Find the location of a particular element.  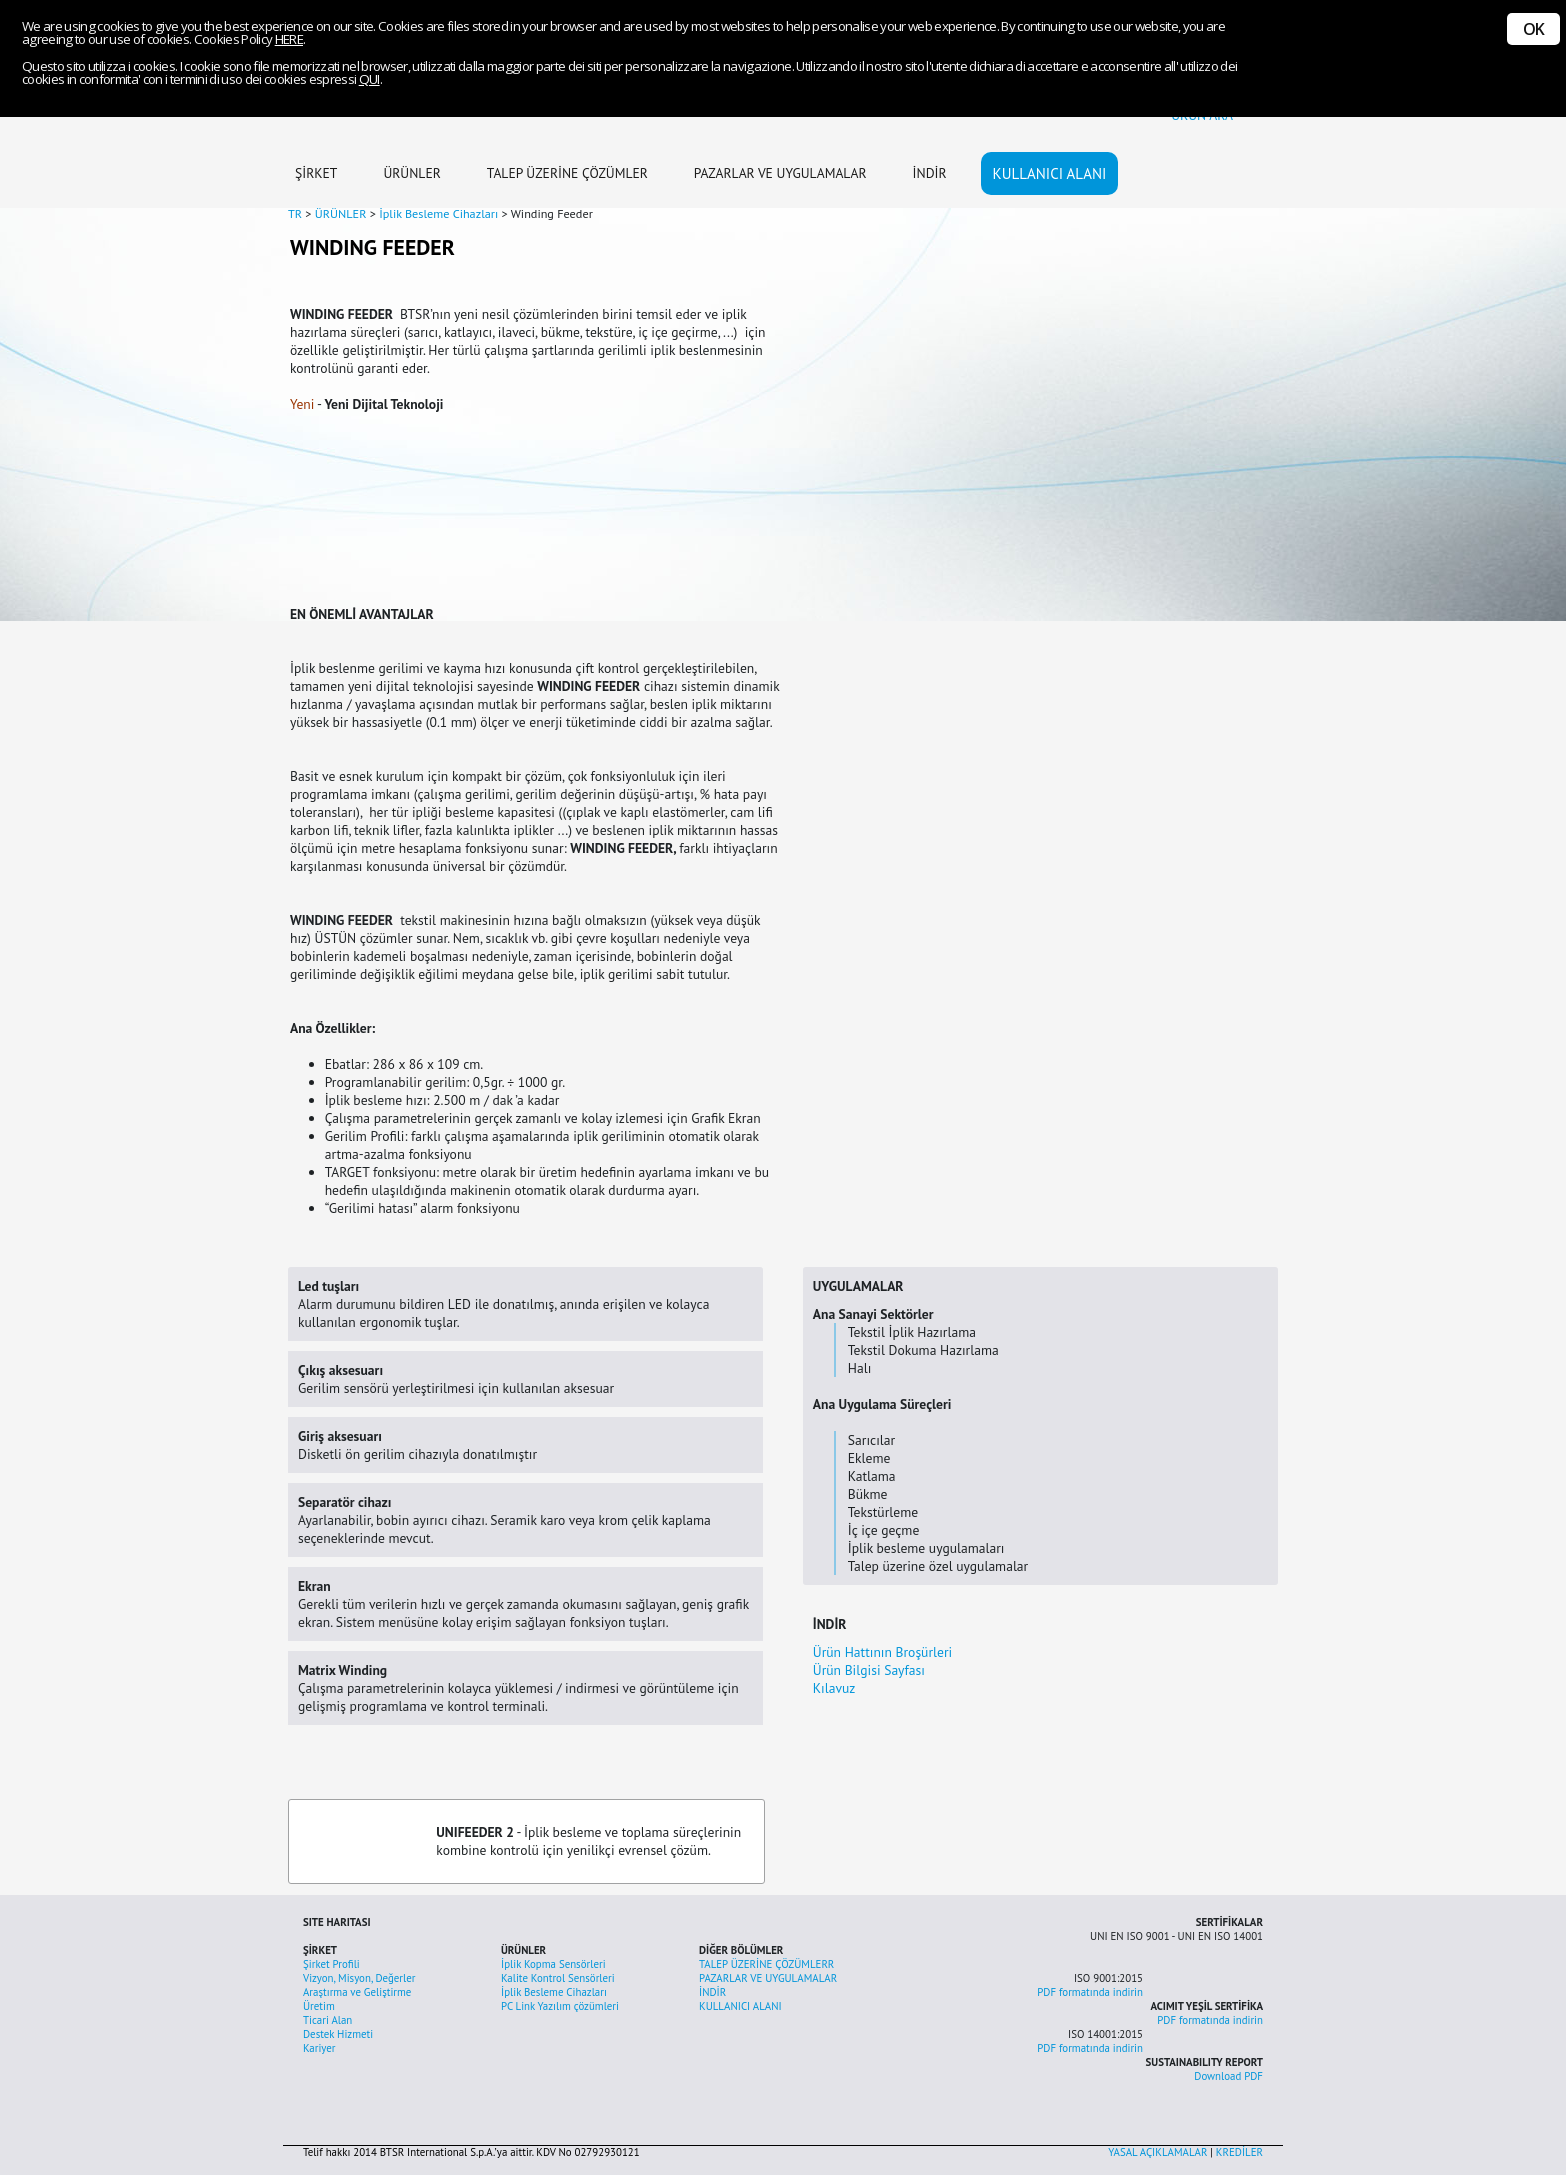

İplik Besleme Cihazları is located at coordinates (554, 1992).